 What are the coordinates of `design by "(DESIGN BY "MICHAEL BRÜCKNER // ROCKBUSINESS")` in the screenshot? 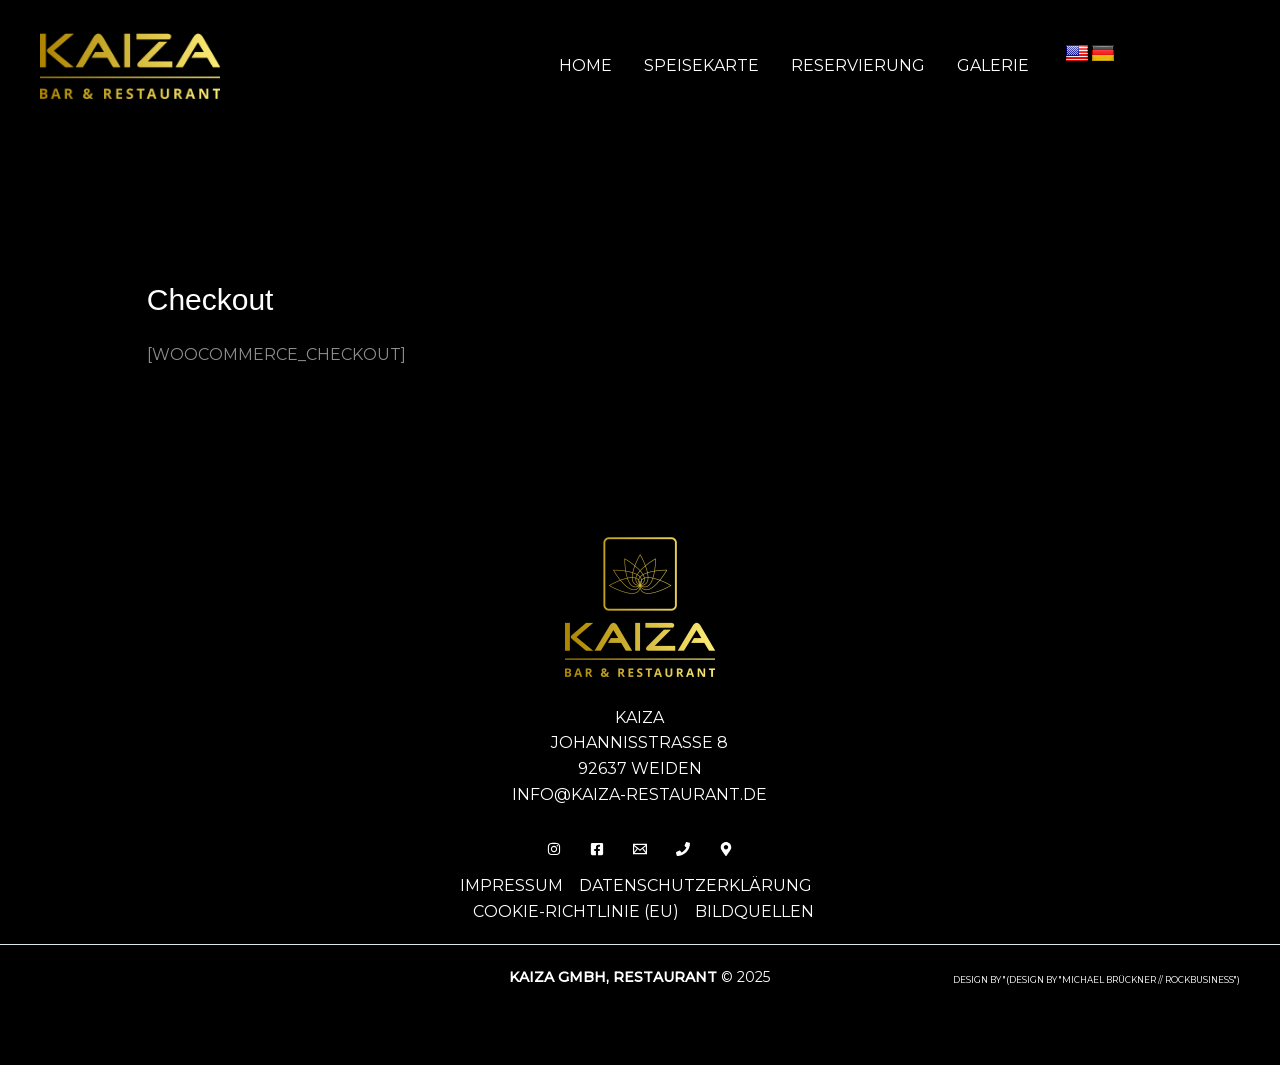 It's located at (1096, 980).